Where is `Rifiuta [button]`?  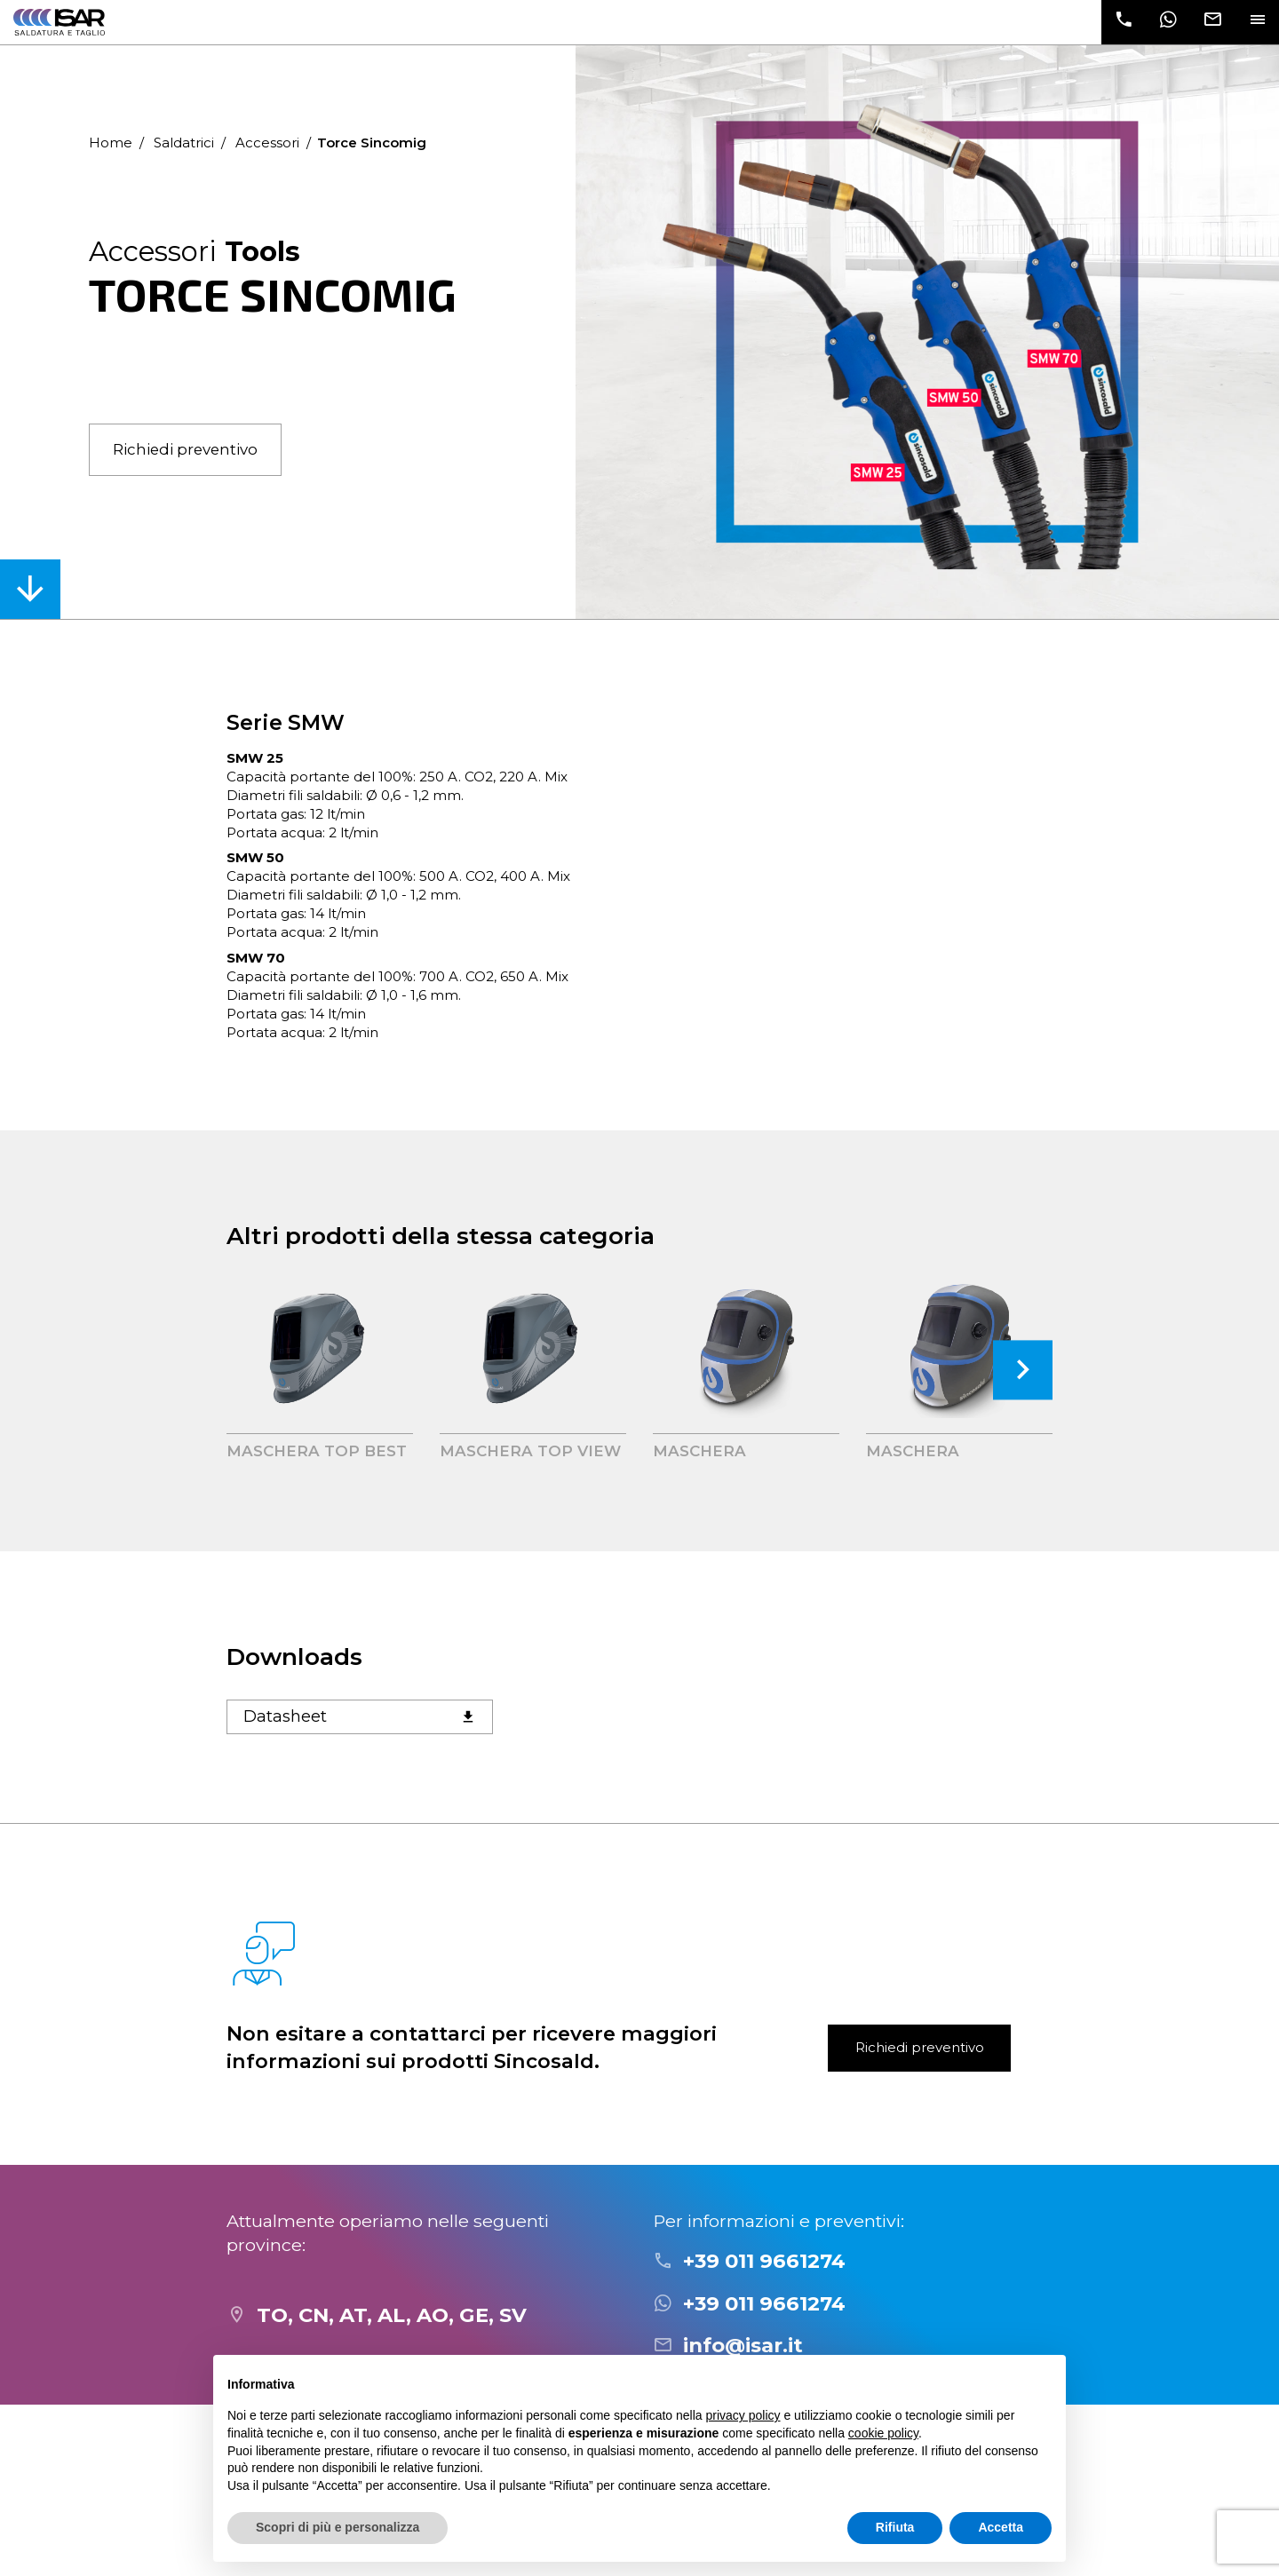 Rifiuta [button] is located at coordinates (895, 2527).